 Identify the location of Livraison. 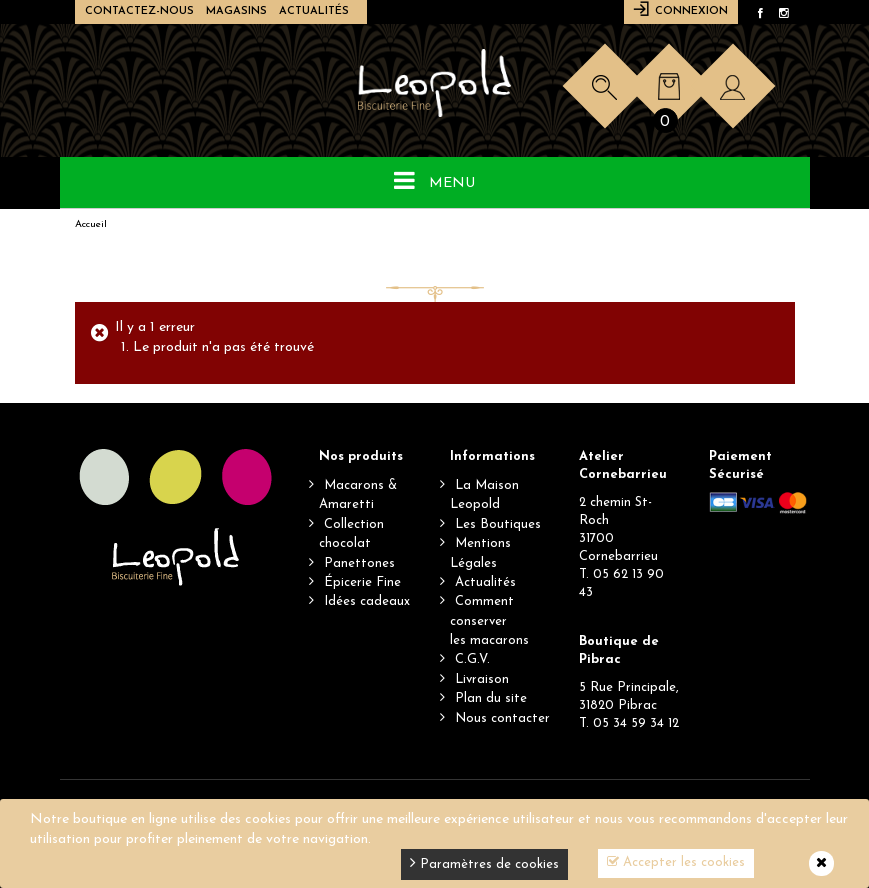
(482, 679).